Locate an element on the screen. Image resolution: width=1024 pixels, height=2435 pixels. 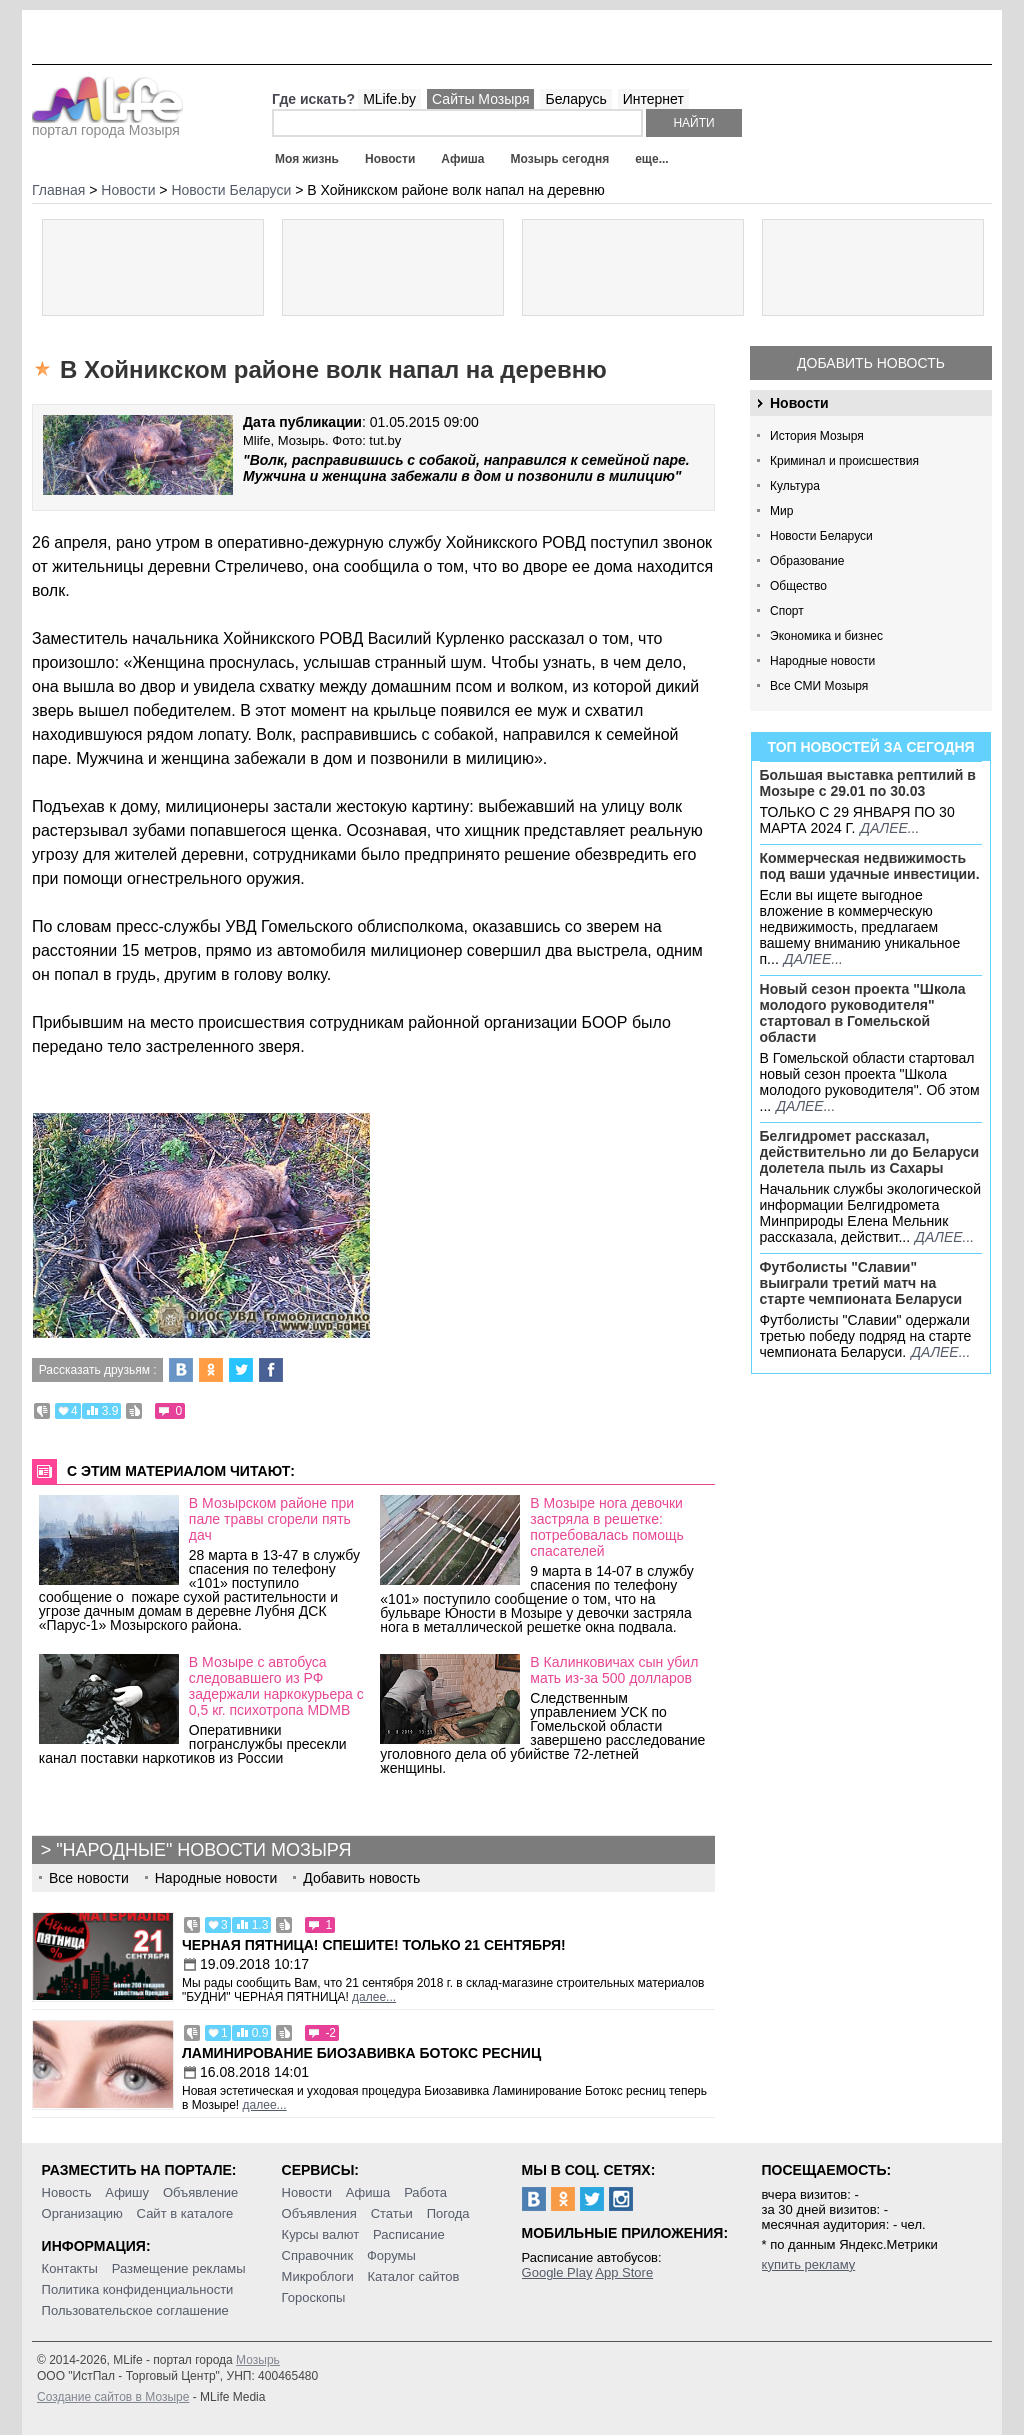
Мир is located at coordinates (781, 511).